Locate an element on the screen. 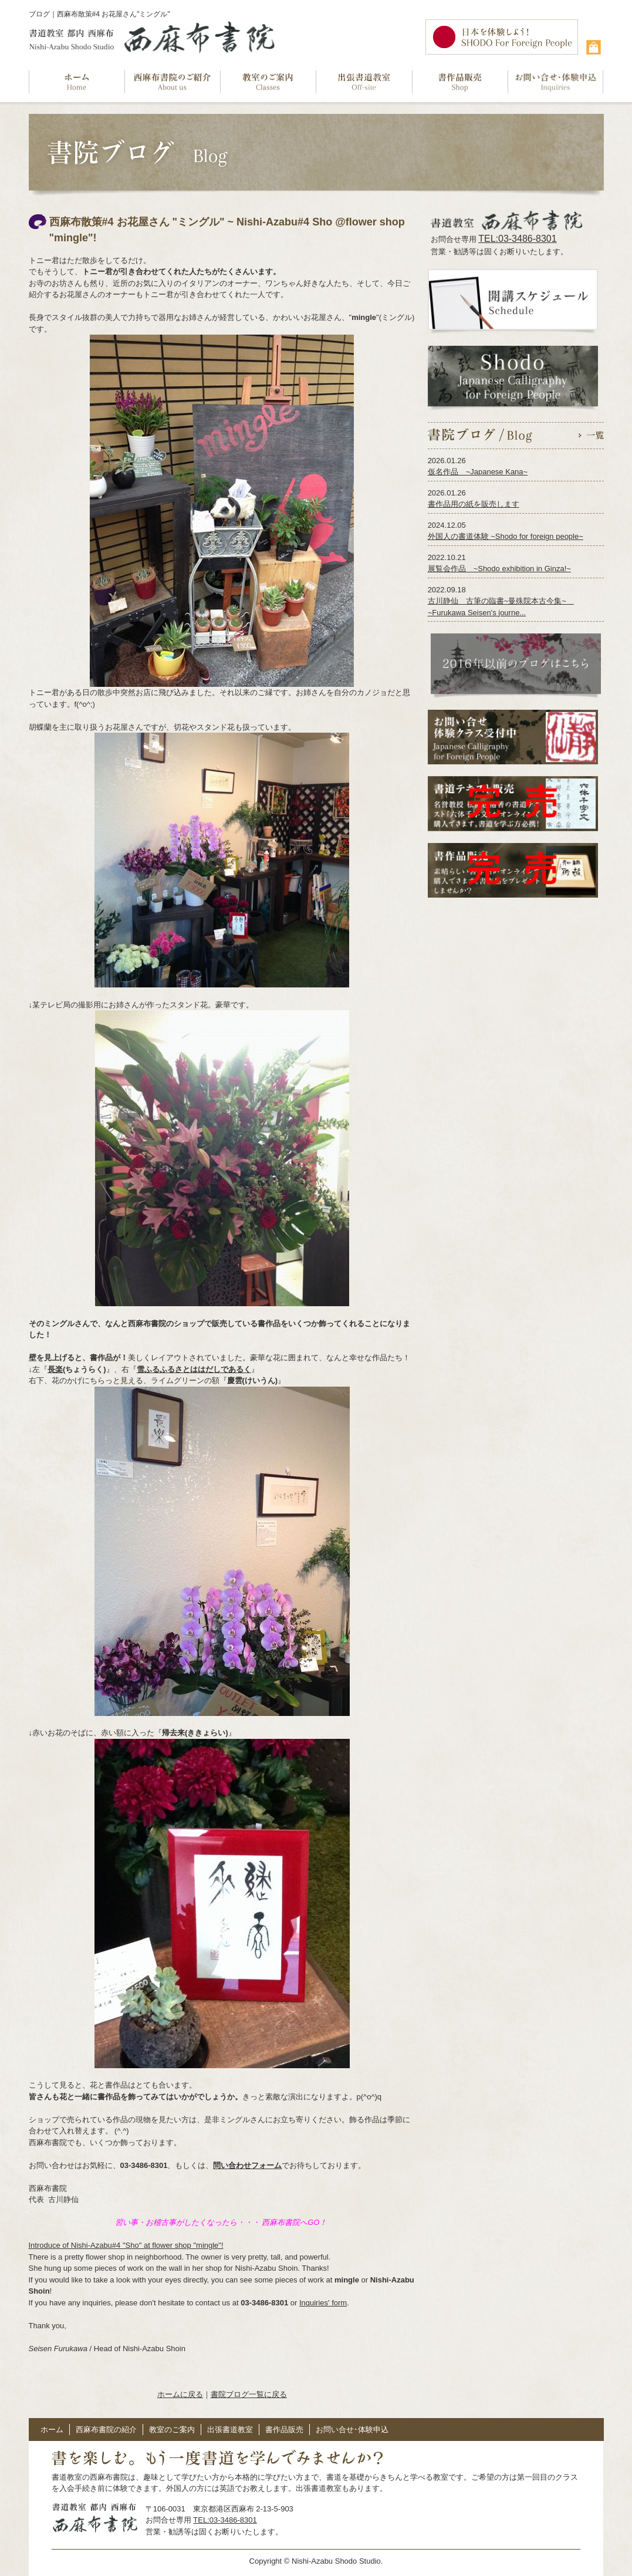 Image resolution: width=632 pixels, height=2576 pixels. 展覧会作品 ~Shodo exhibition in Ginza!~ is located at coordinates (499, 568).